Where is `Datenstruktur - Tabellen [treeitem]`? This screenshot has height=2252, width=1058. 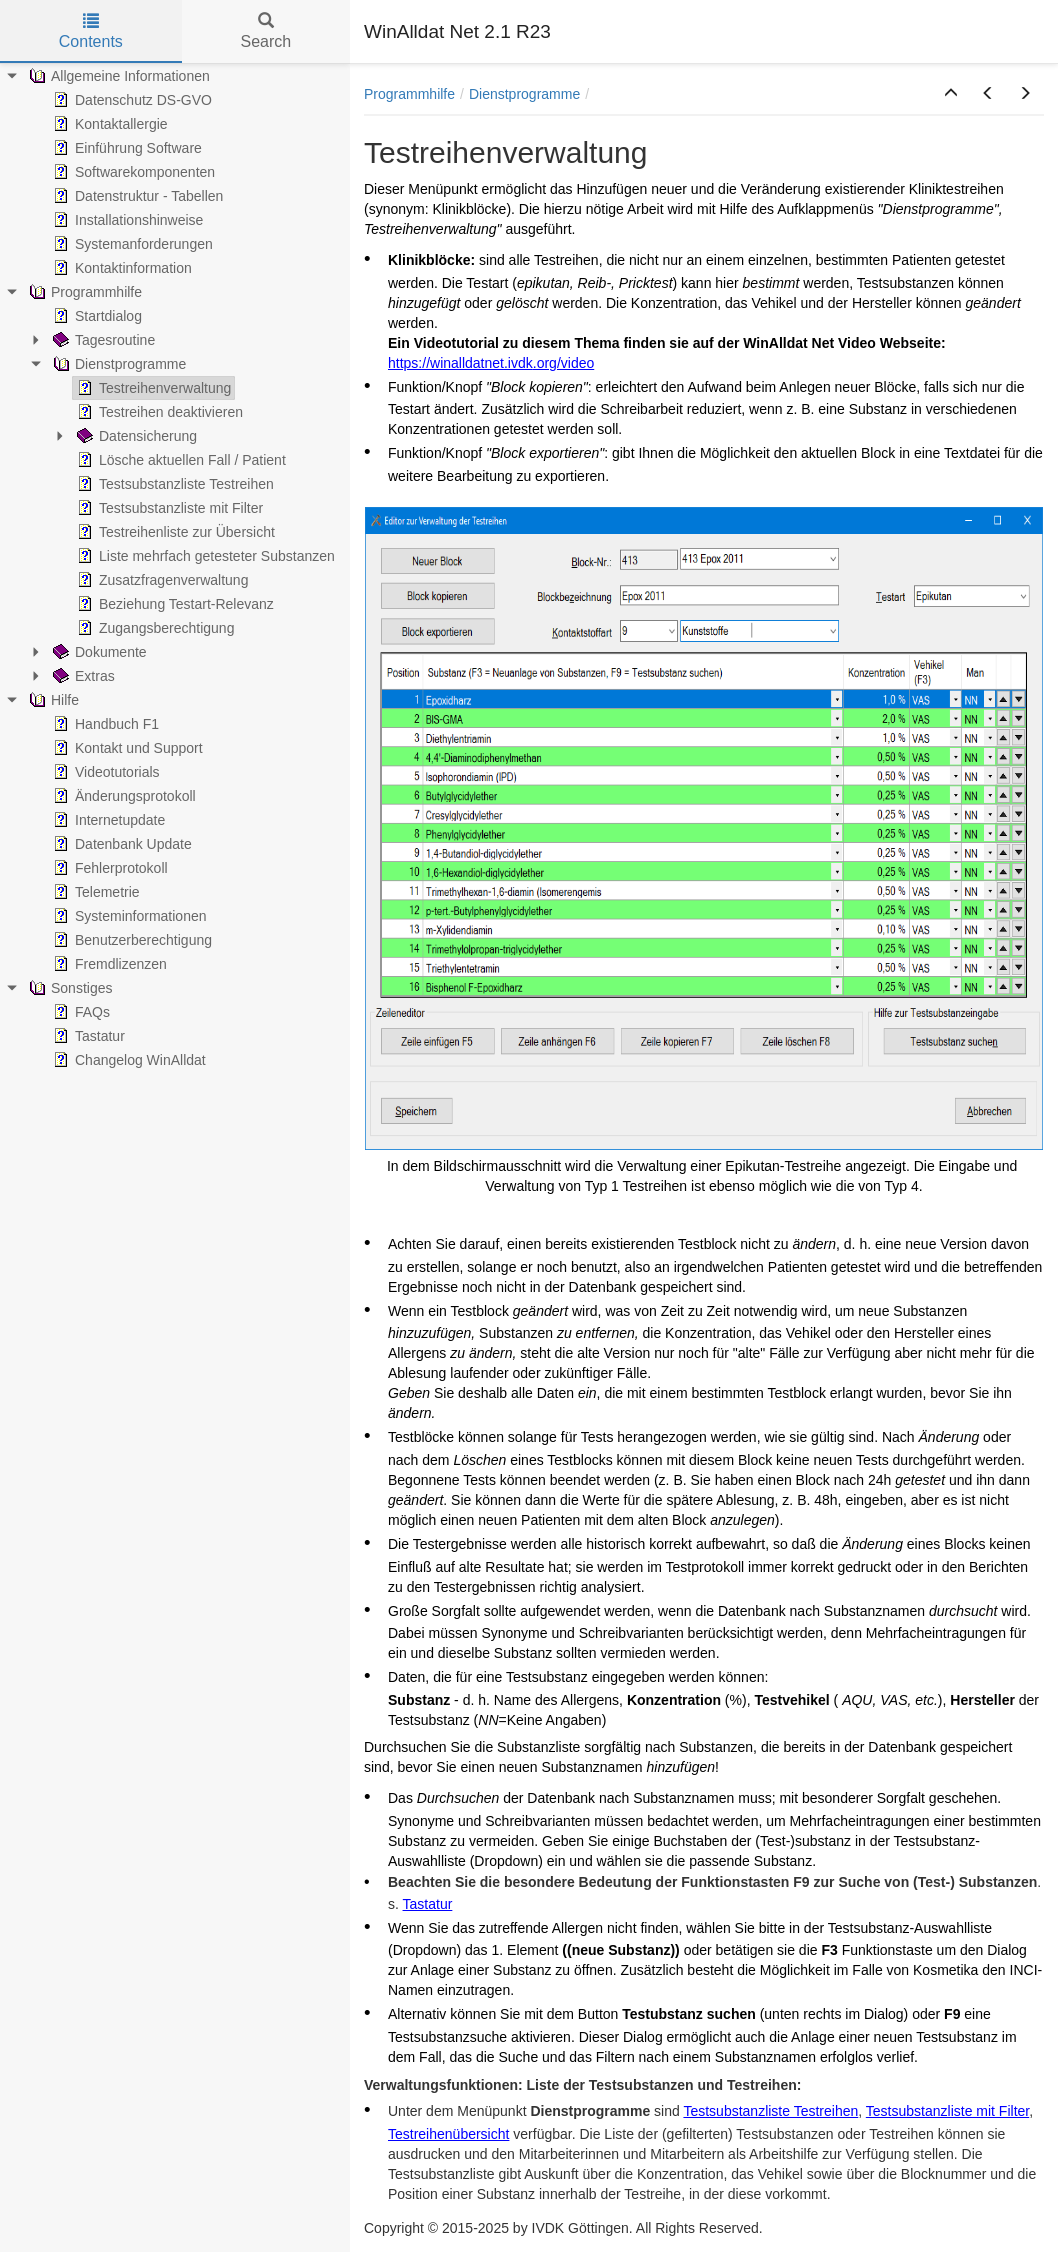 Datenstruktur - Tabellen [treeitem] is located at coordinates (136, 196).